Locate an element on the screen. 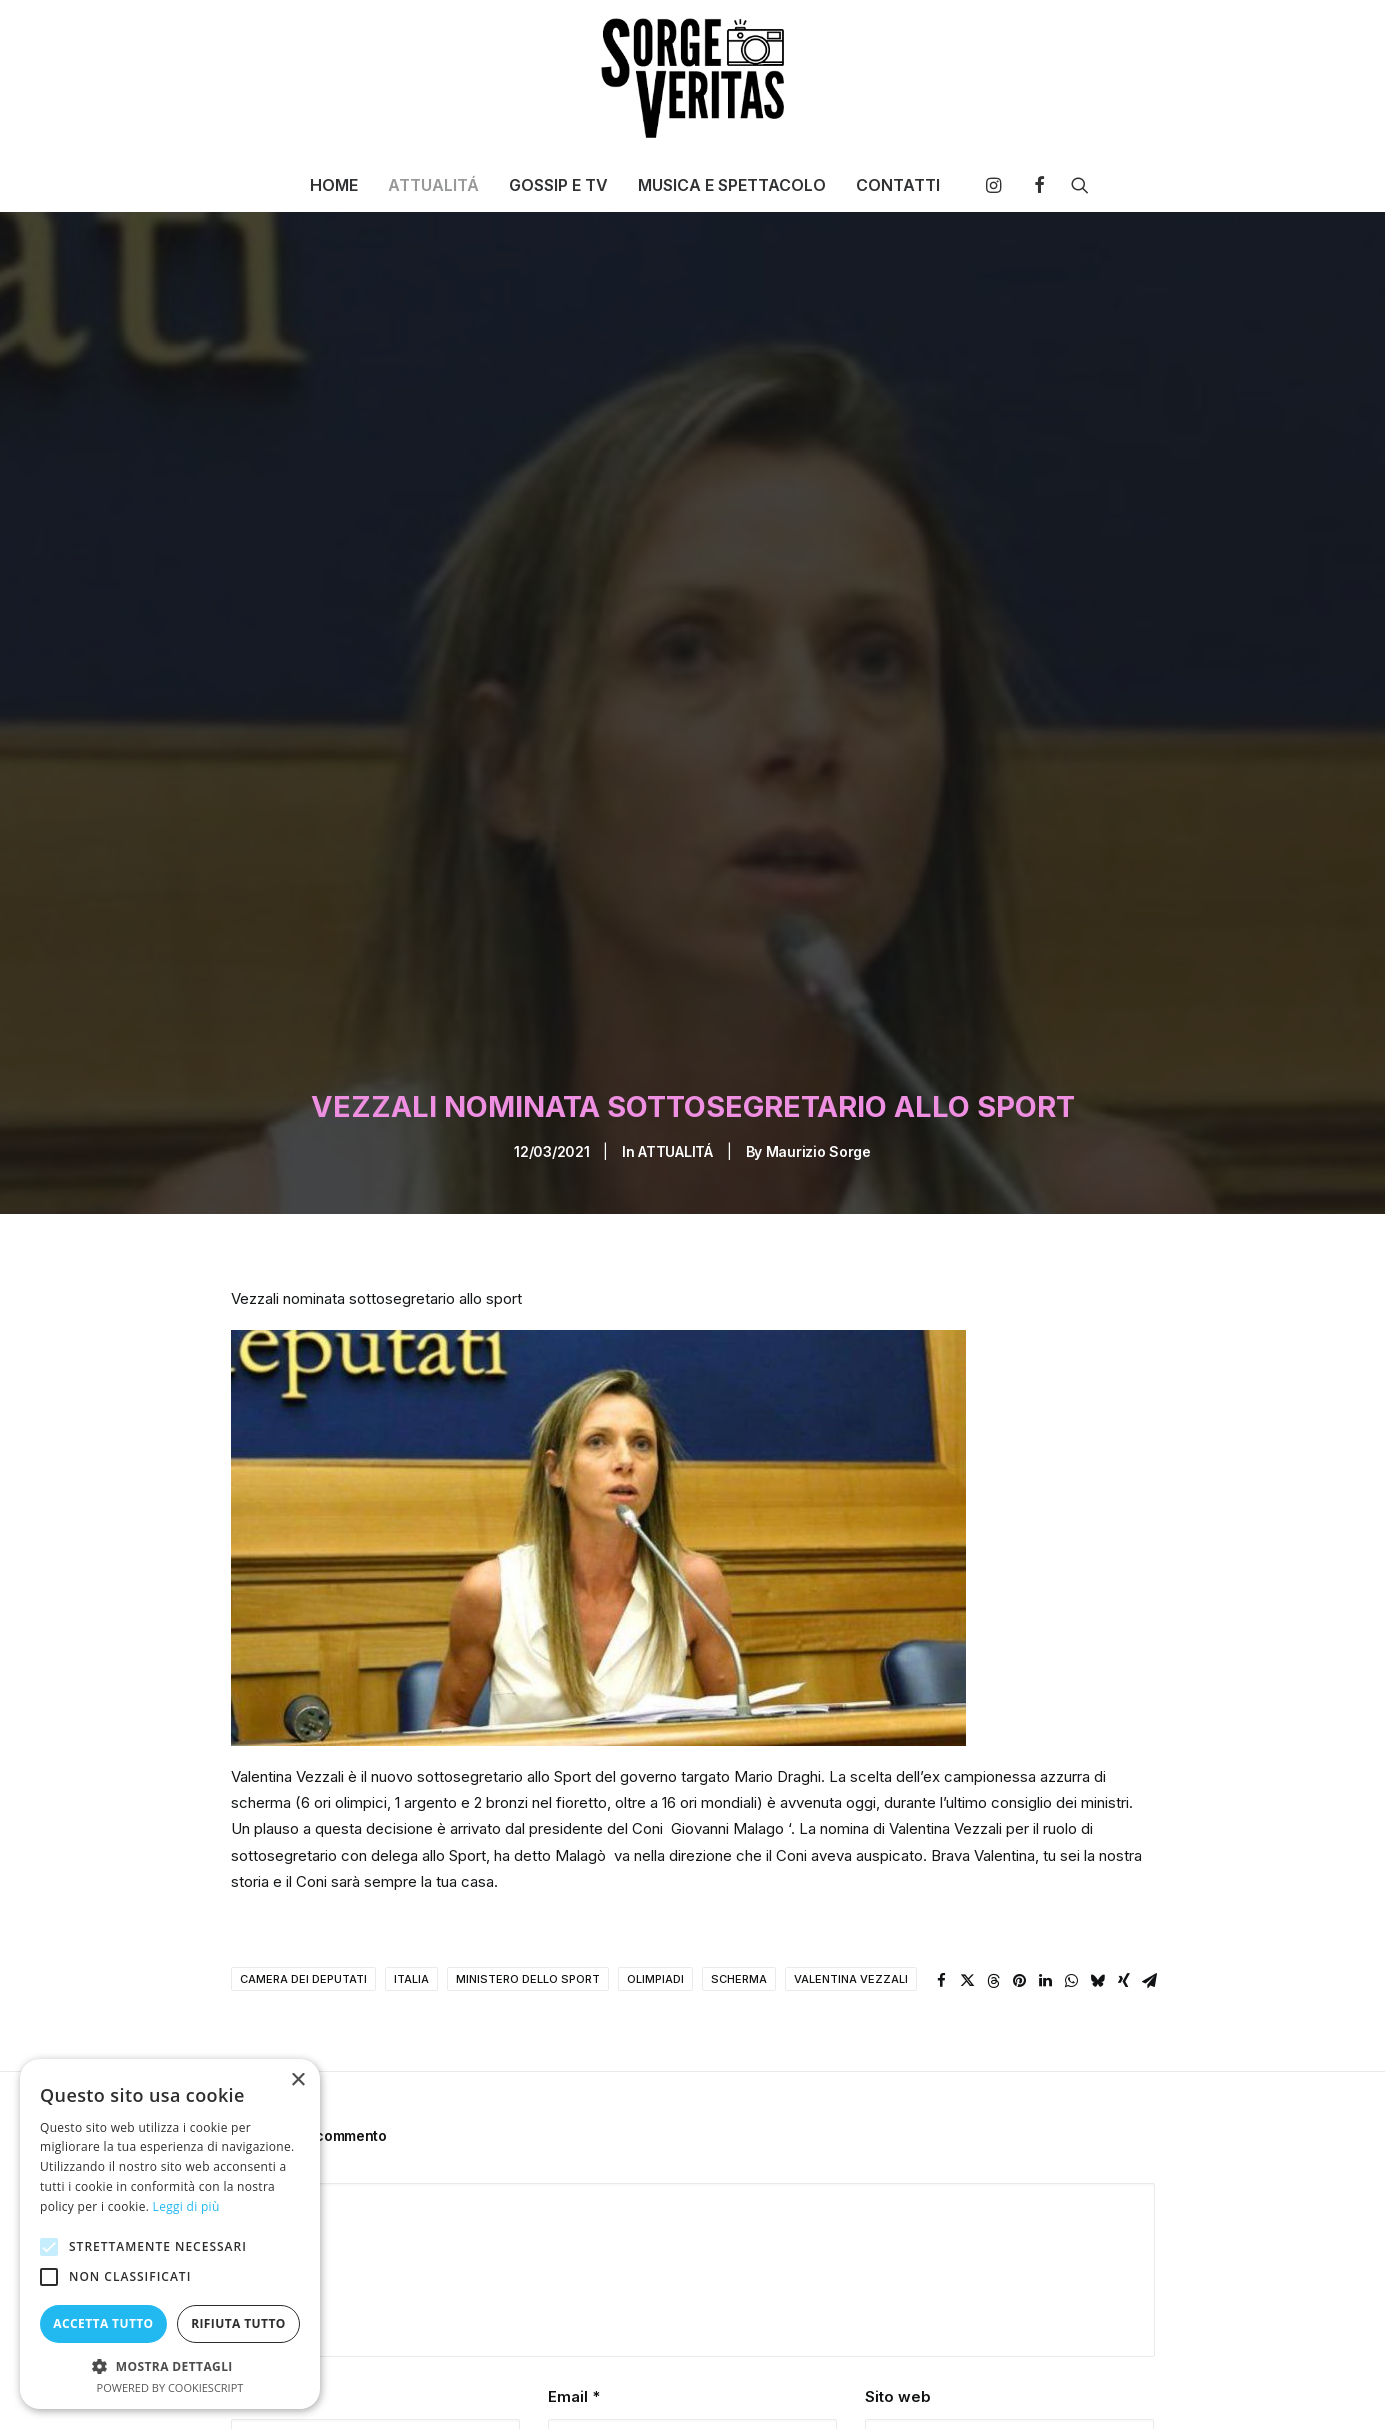 The width and height of the screenshot is (1385, 2429). Salva il mio nome, email e sito web in questo browser per la prossima volta che commento. is located at coordinates (549, 2392).